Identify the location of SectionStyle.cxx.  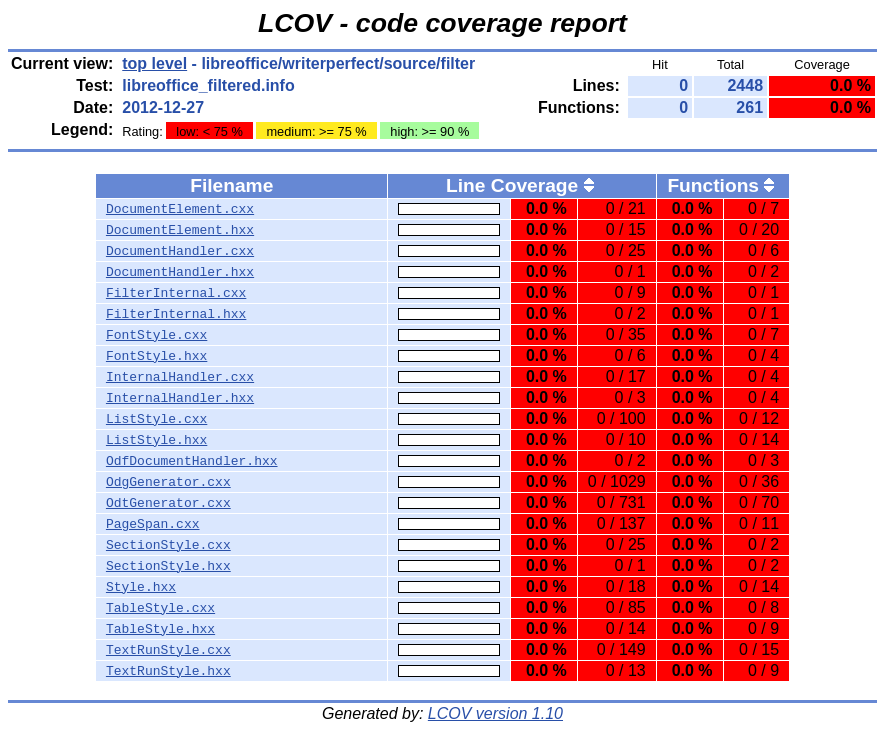
(168, 545).